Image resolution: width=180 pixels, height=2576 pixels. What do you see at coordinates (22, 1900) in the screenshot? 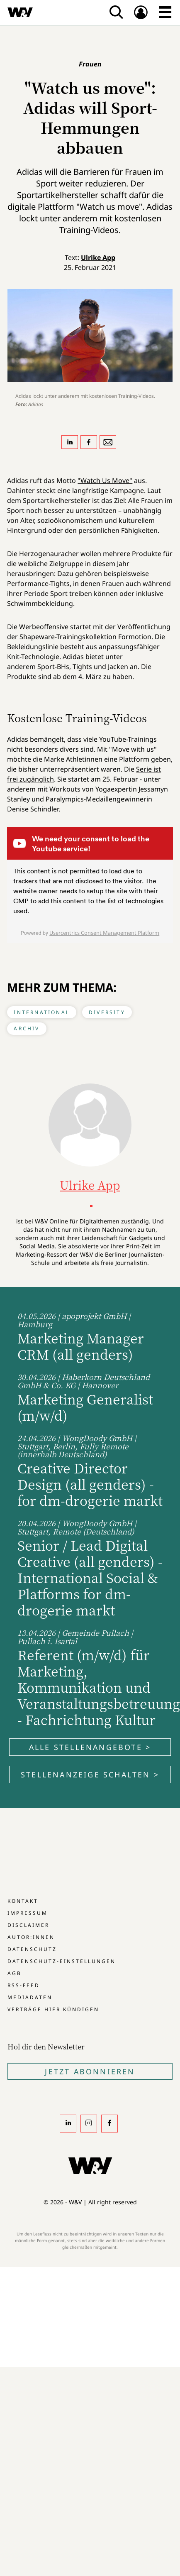
I see `Kontakt` at bounding box center [22, 1900].